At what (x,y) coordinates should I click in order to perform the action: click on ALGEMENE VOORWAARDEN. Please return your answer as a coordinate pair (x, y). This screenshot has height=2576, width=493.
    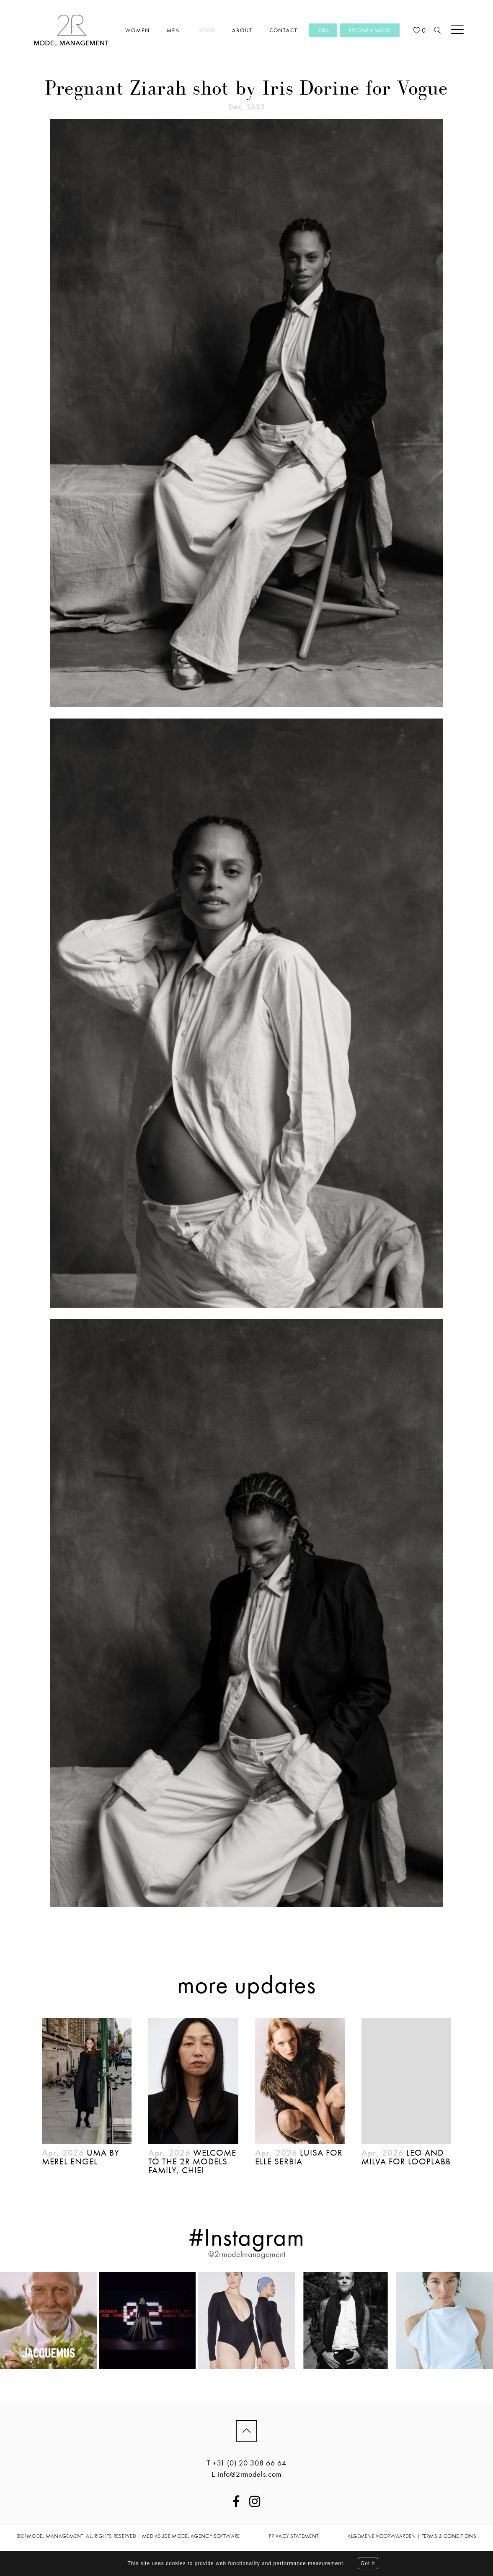
    Looking at the image, I should click on (382, 2536).